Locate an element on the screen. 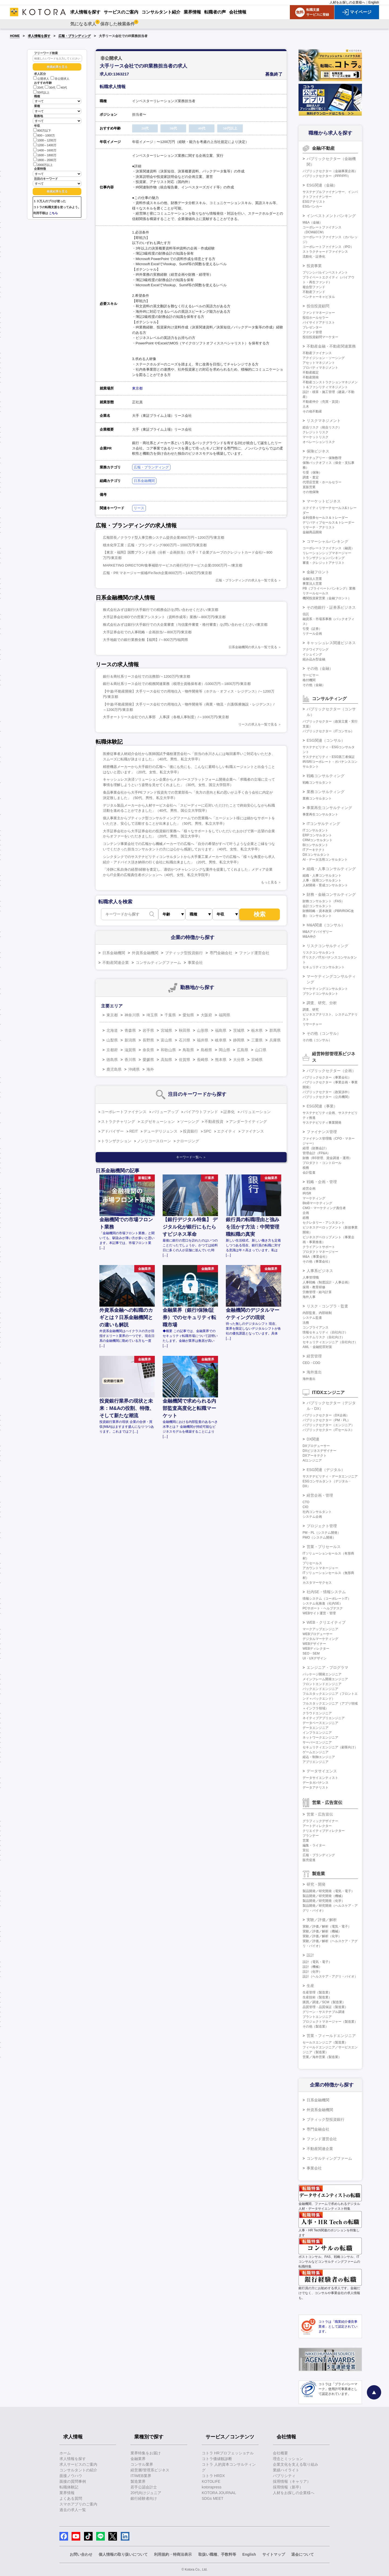 The height and width of the screenshot is (2576, 389). リテールセールス is located at coordinates (315, 593).